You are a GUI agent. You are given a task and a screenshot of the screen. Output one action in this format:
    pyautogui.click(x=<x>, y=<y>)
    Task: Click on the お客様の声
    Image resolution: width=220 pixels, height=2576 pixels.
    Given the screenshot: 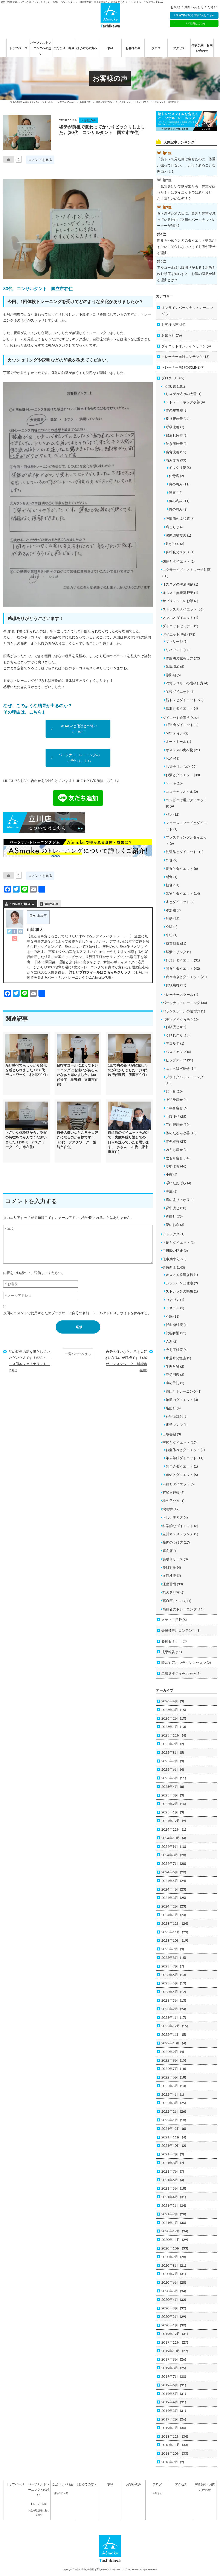 What is the action you would take?
    pyautogui.click(x=133, y=50)
    